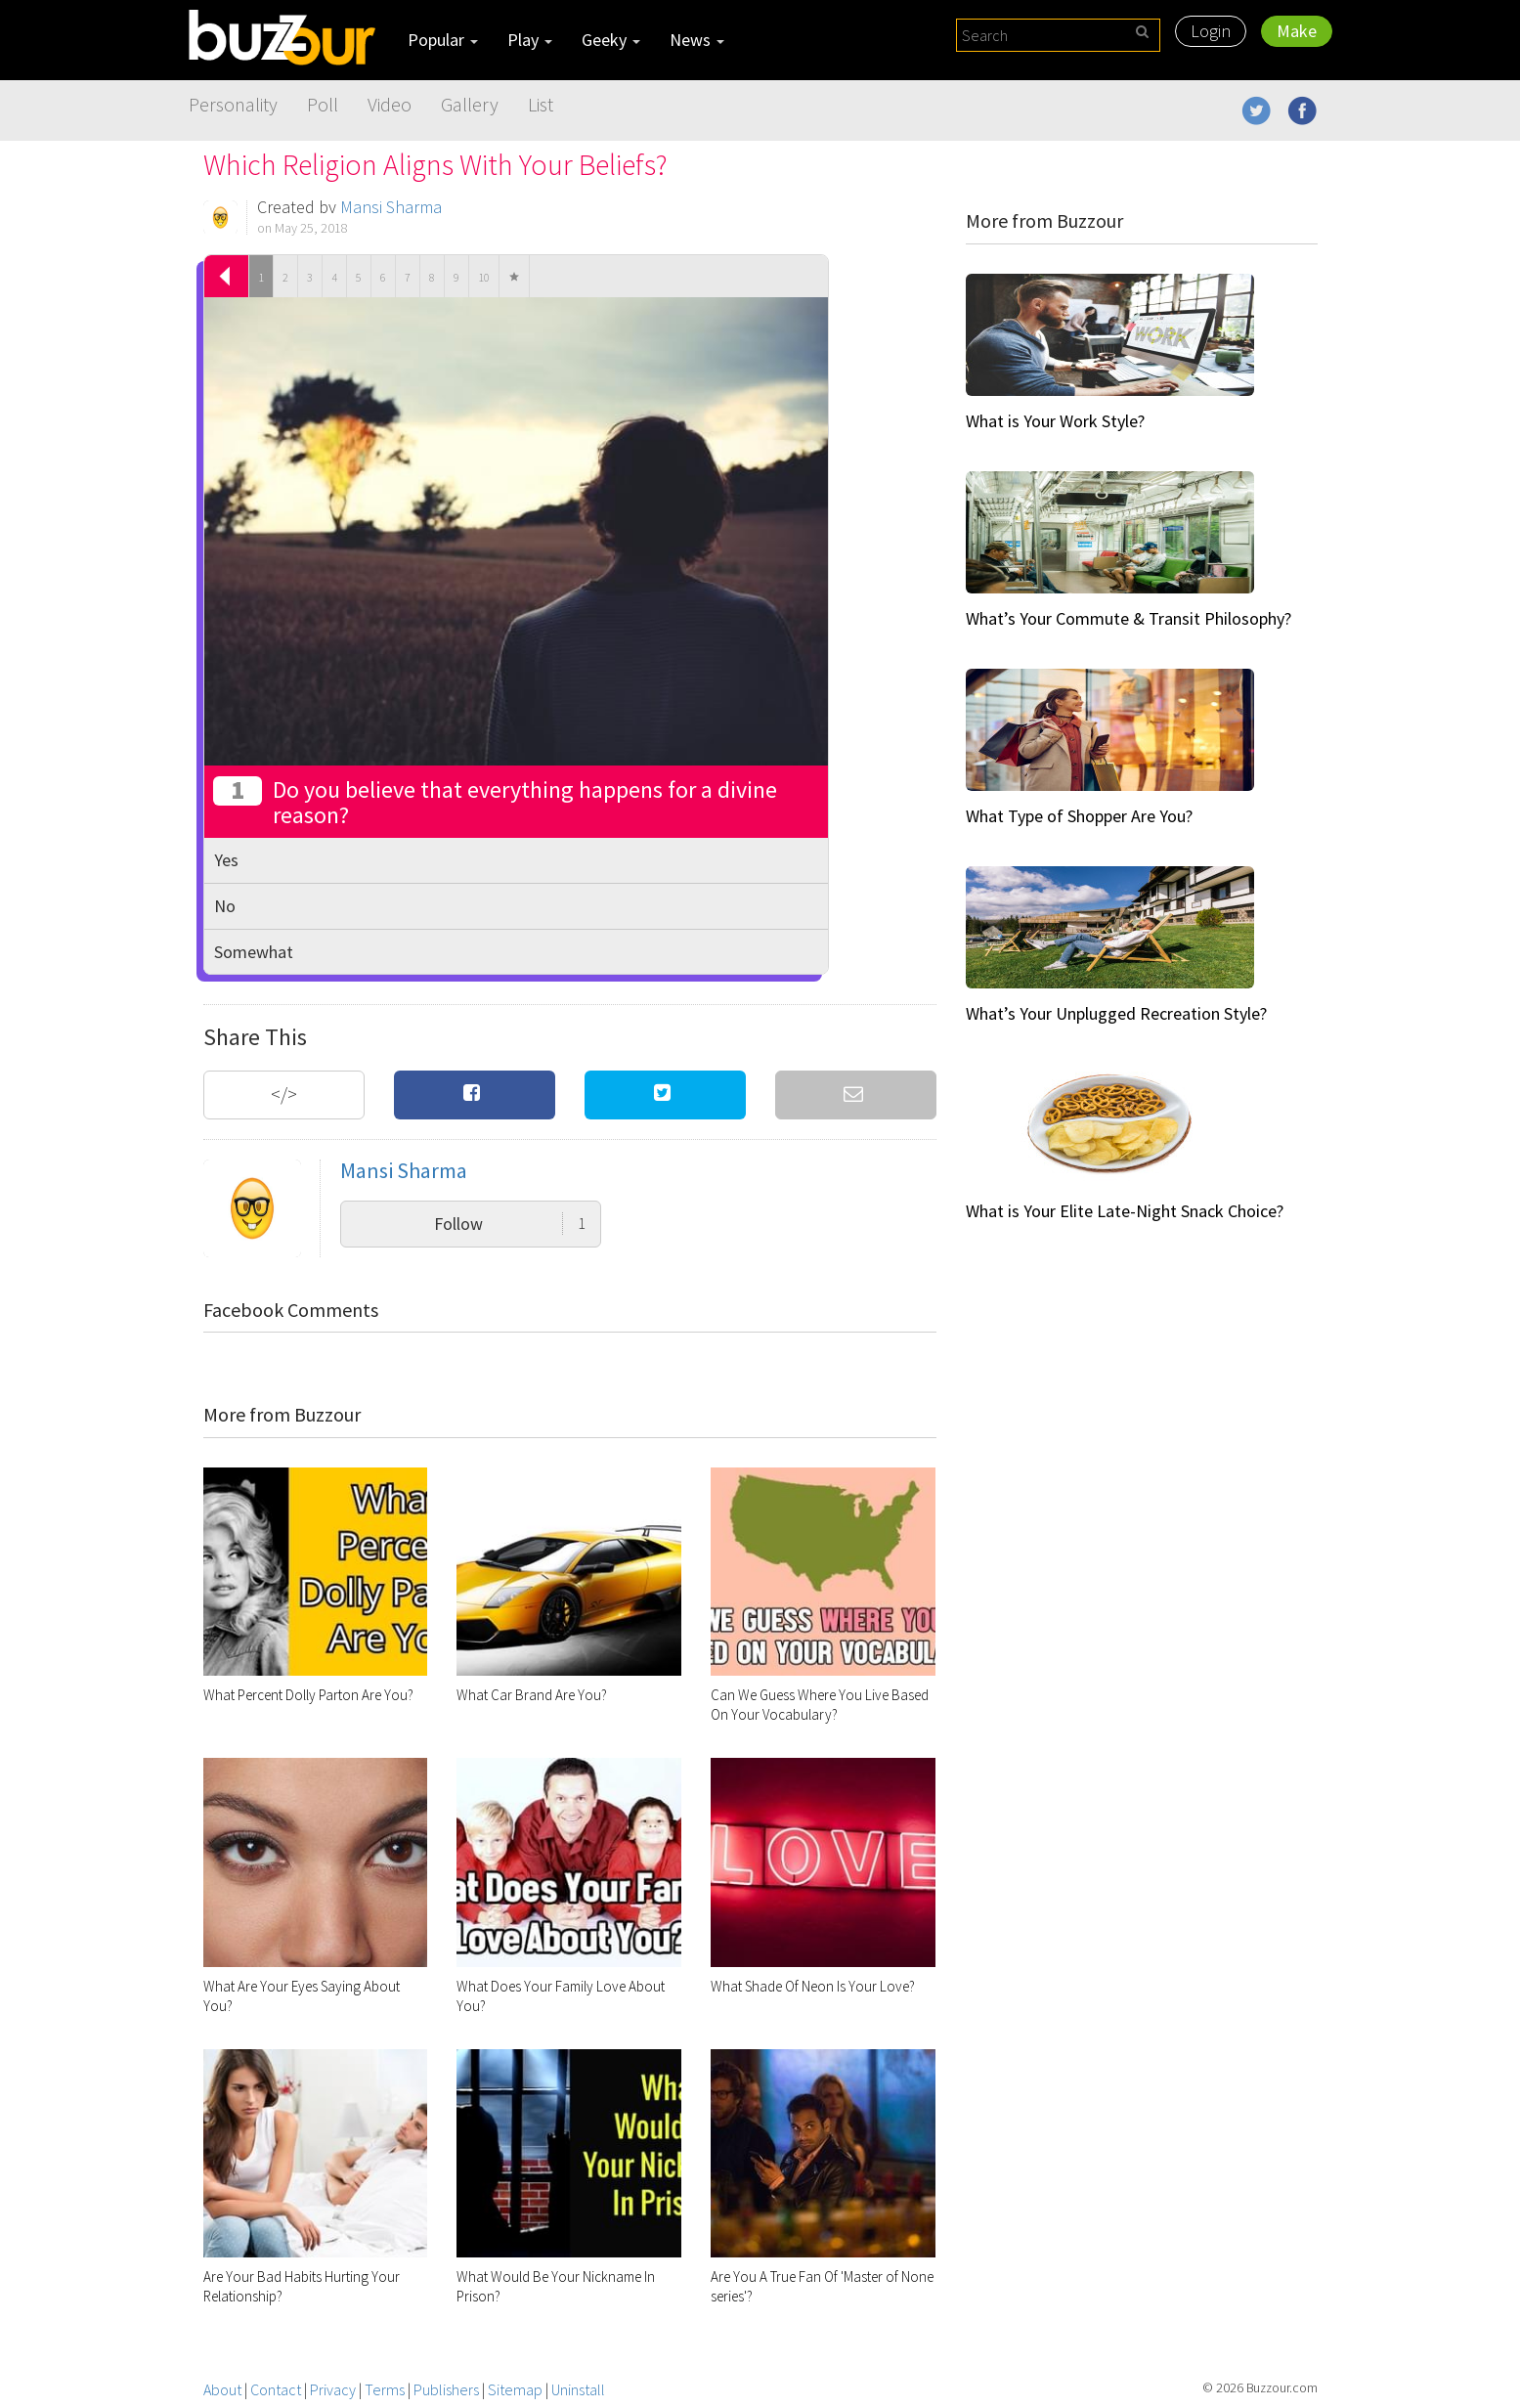  I want to click on Can We Guess Where You Live Based On Your Vocabulary?, so click(820, 1705).